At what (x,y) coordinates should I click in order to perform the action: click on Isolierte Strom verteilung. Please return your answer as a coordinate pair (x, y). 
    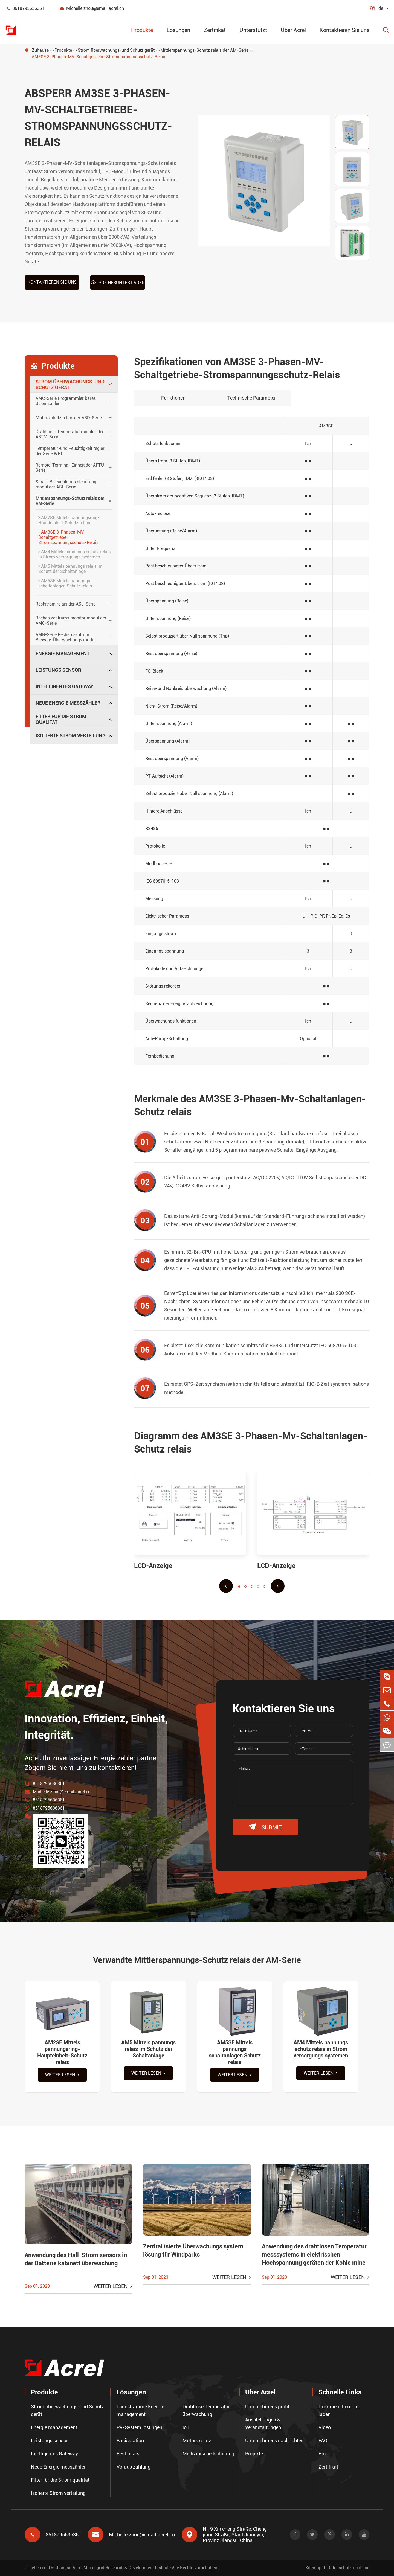
    Looking at the image, I should click on (71, 735).